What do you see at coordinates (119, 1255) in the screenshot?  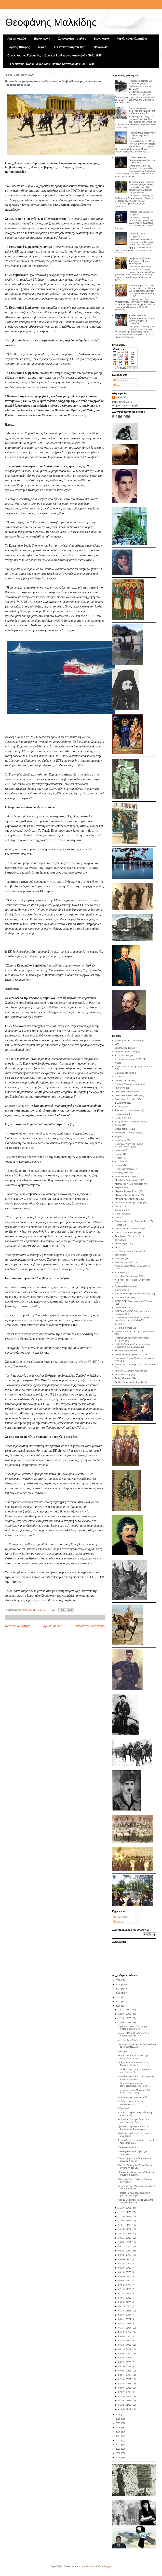 I see `Τουρκία` at bounding box center [119, 1255].